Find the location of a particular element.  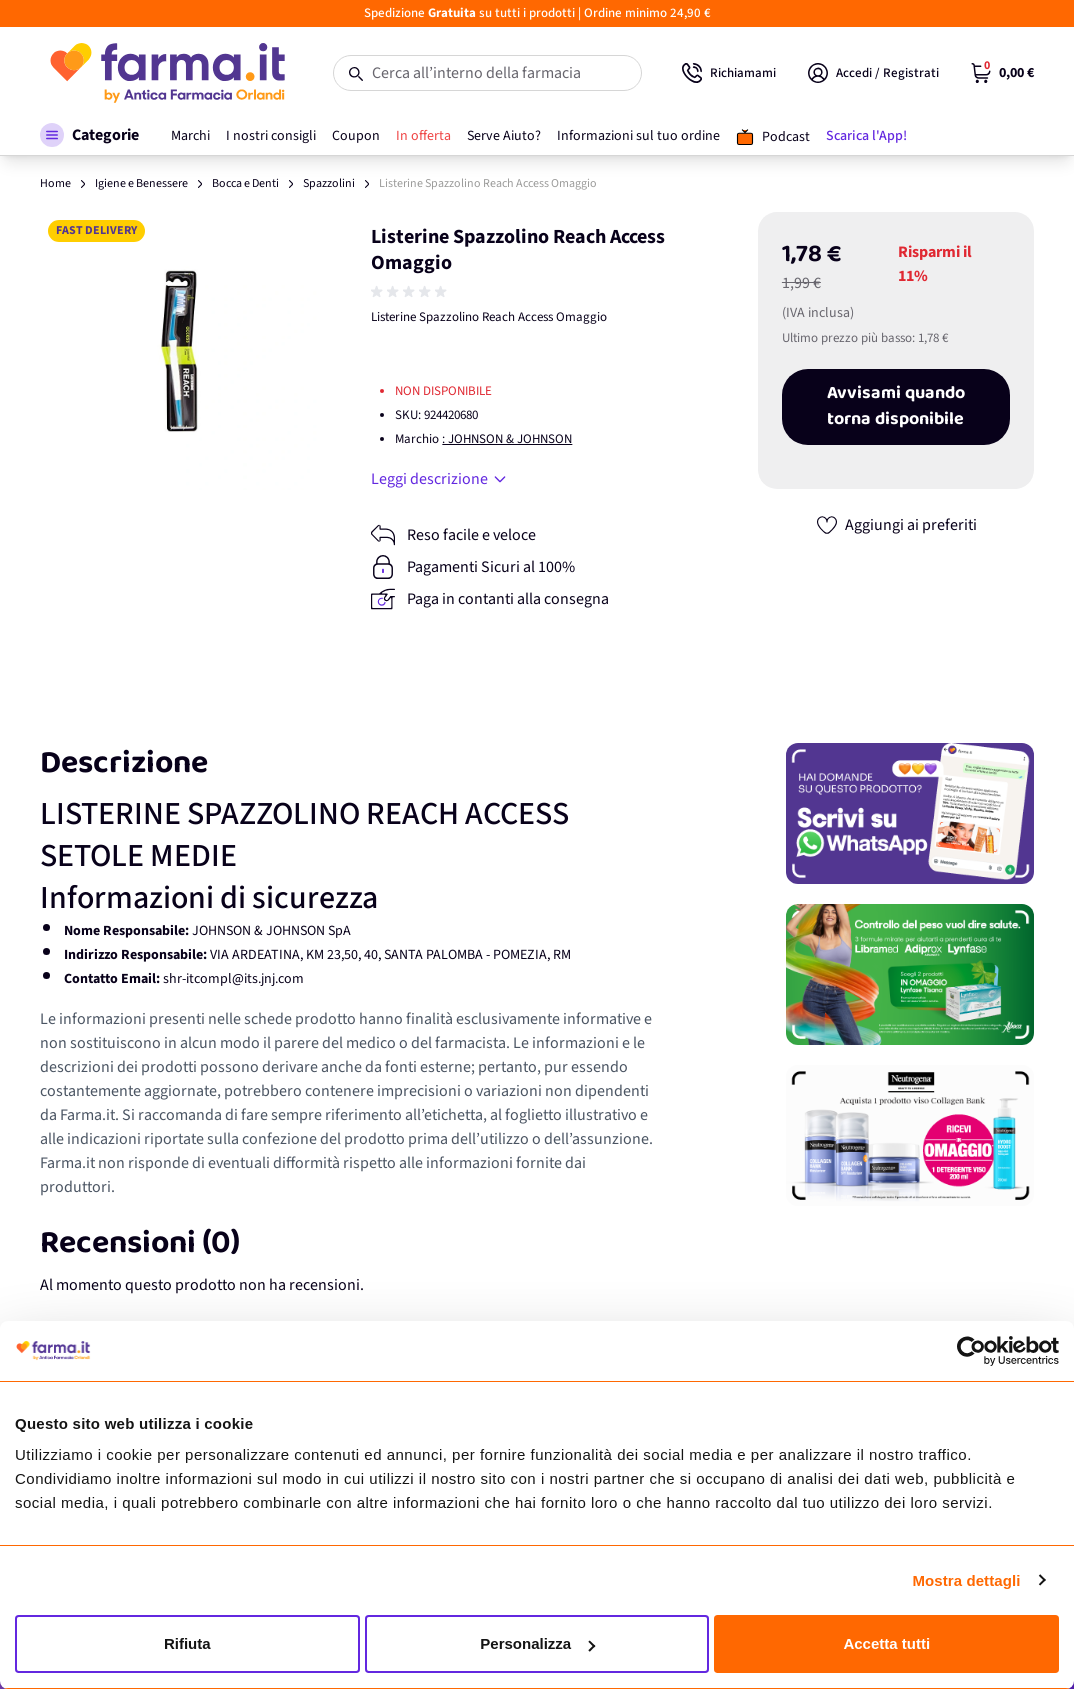

Accetta tutti is located at coordinates (886, 1643).